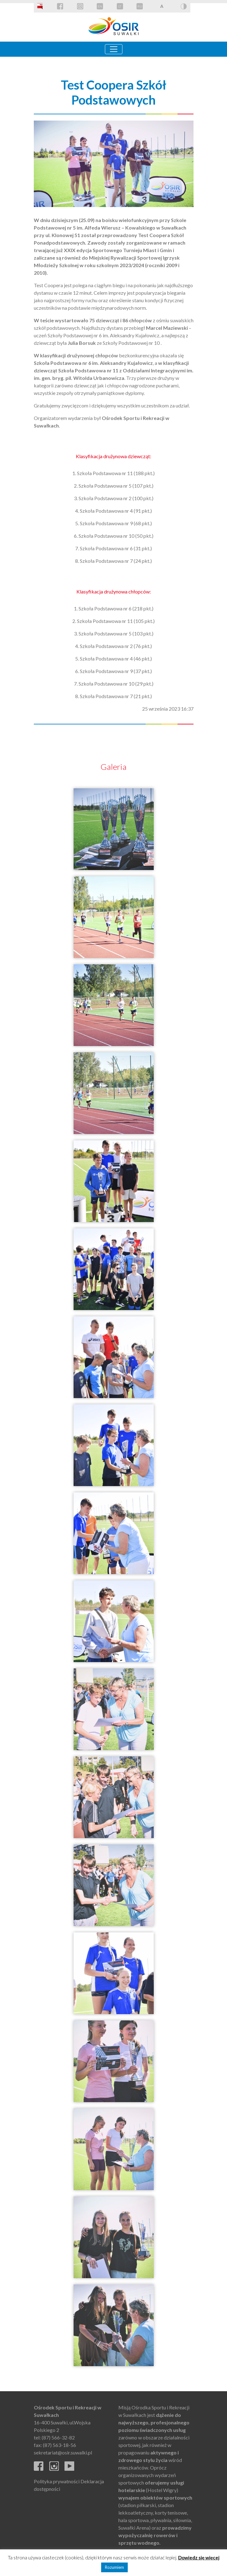 This screenshot has width=227, height=2576. Describe the element at coordinates (119, 6) in the screenshot. I see `LT` at that location.